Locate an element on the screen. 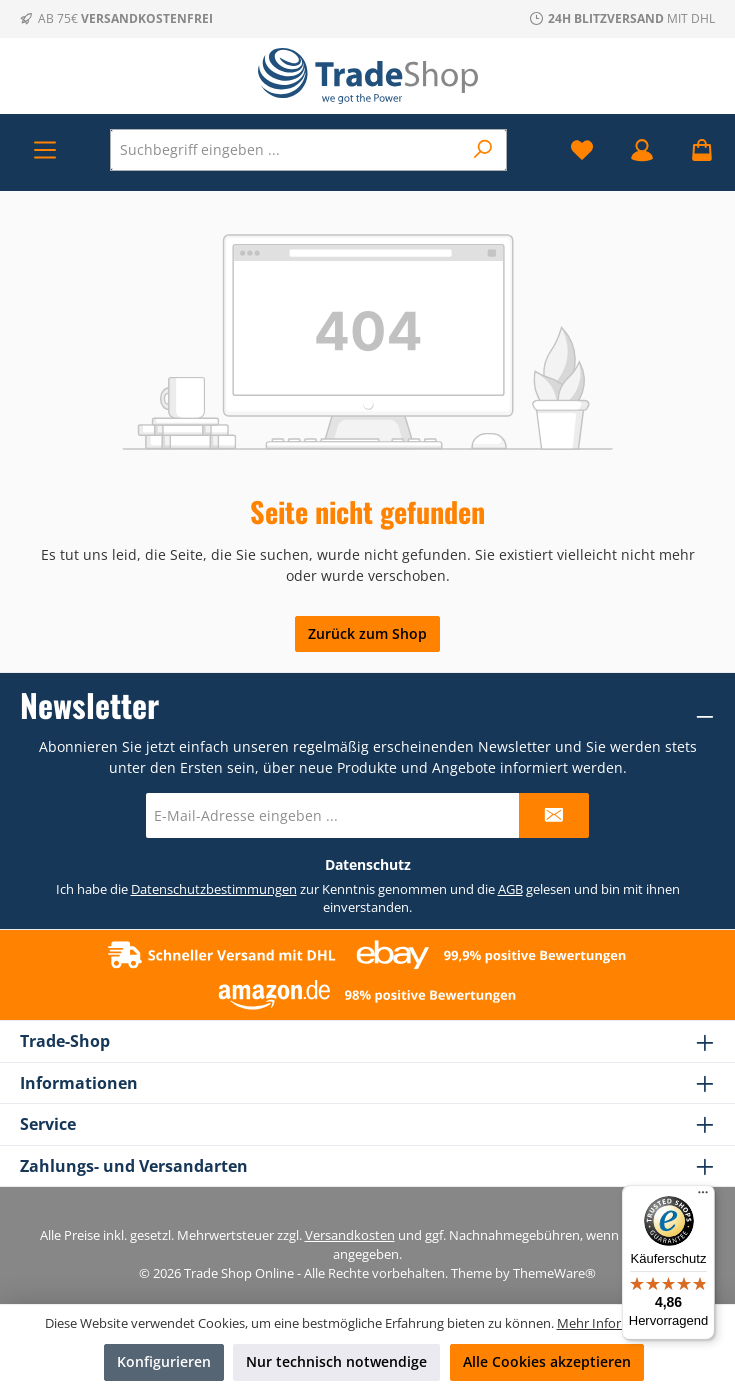 This screenshot has width=735, height=1394. [Submit] is located at coordinates (554, 815).